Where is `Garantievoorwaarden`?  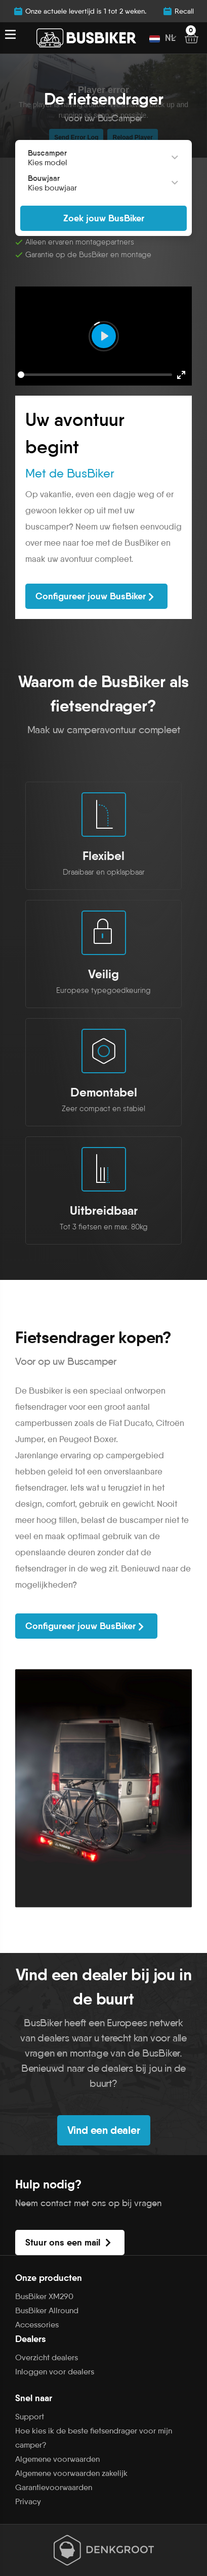
Garantievoorwaarden is located at coordinates (53, 2487).